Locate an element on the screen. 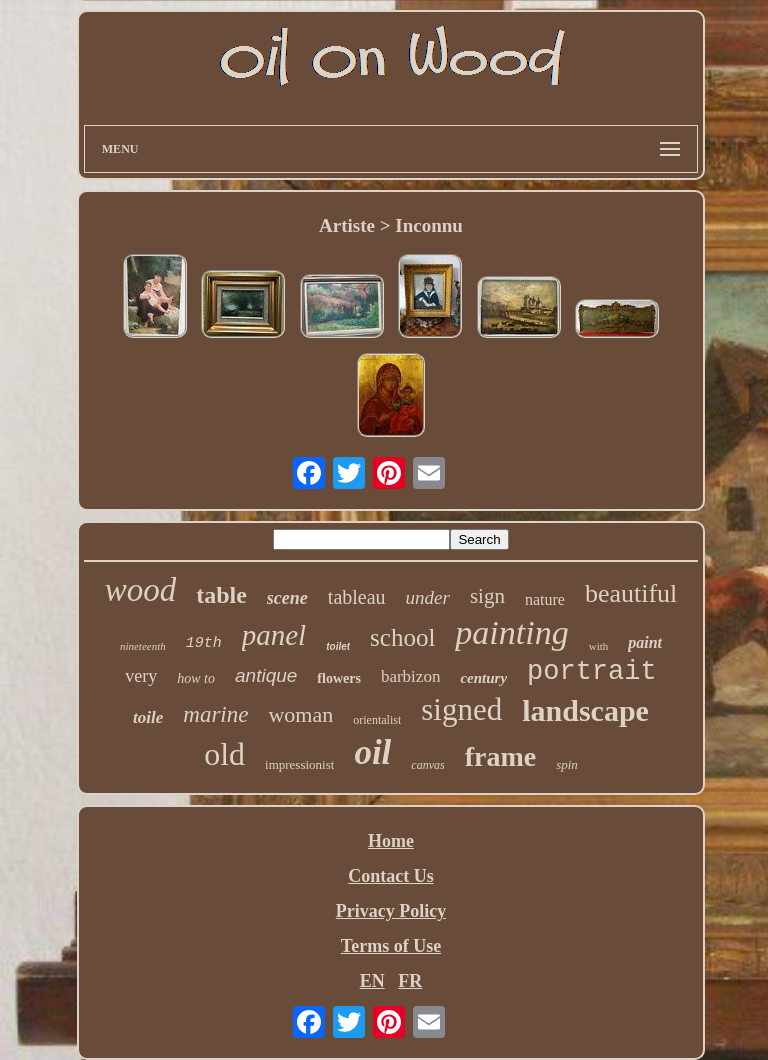 The image size is (768, 1060). panel is located at coordinates (274, 635).